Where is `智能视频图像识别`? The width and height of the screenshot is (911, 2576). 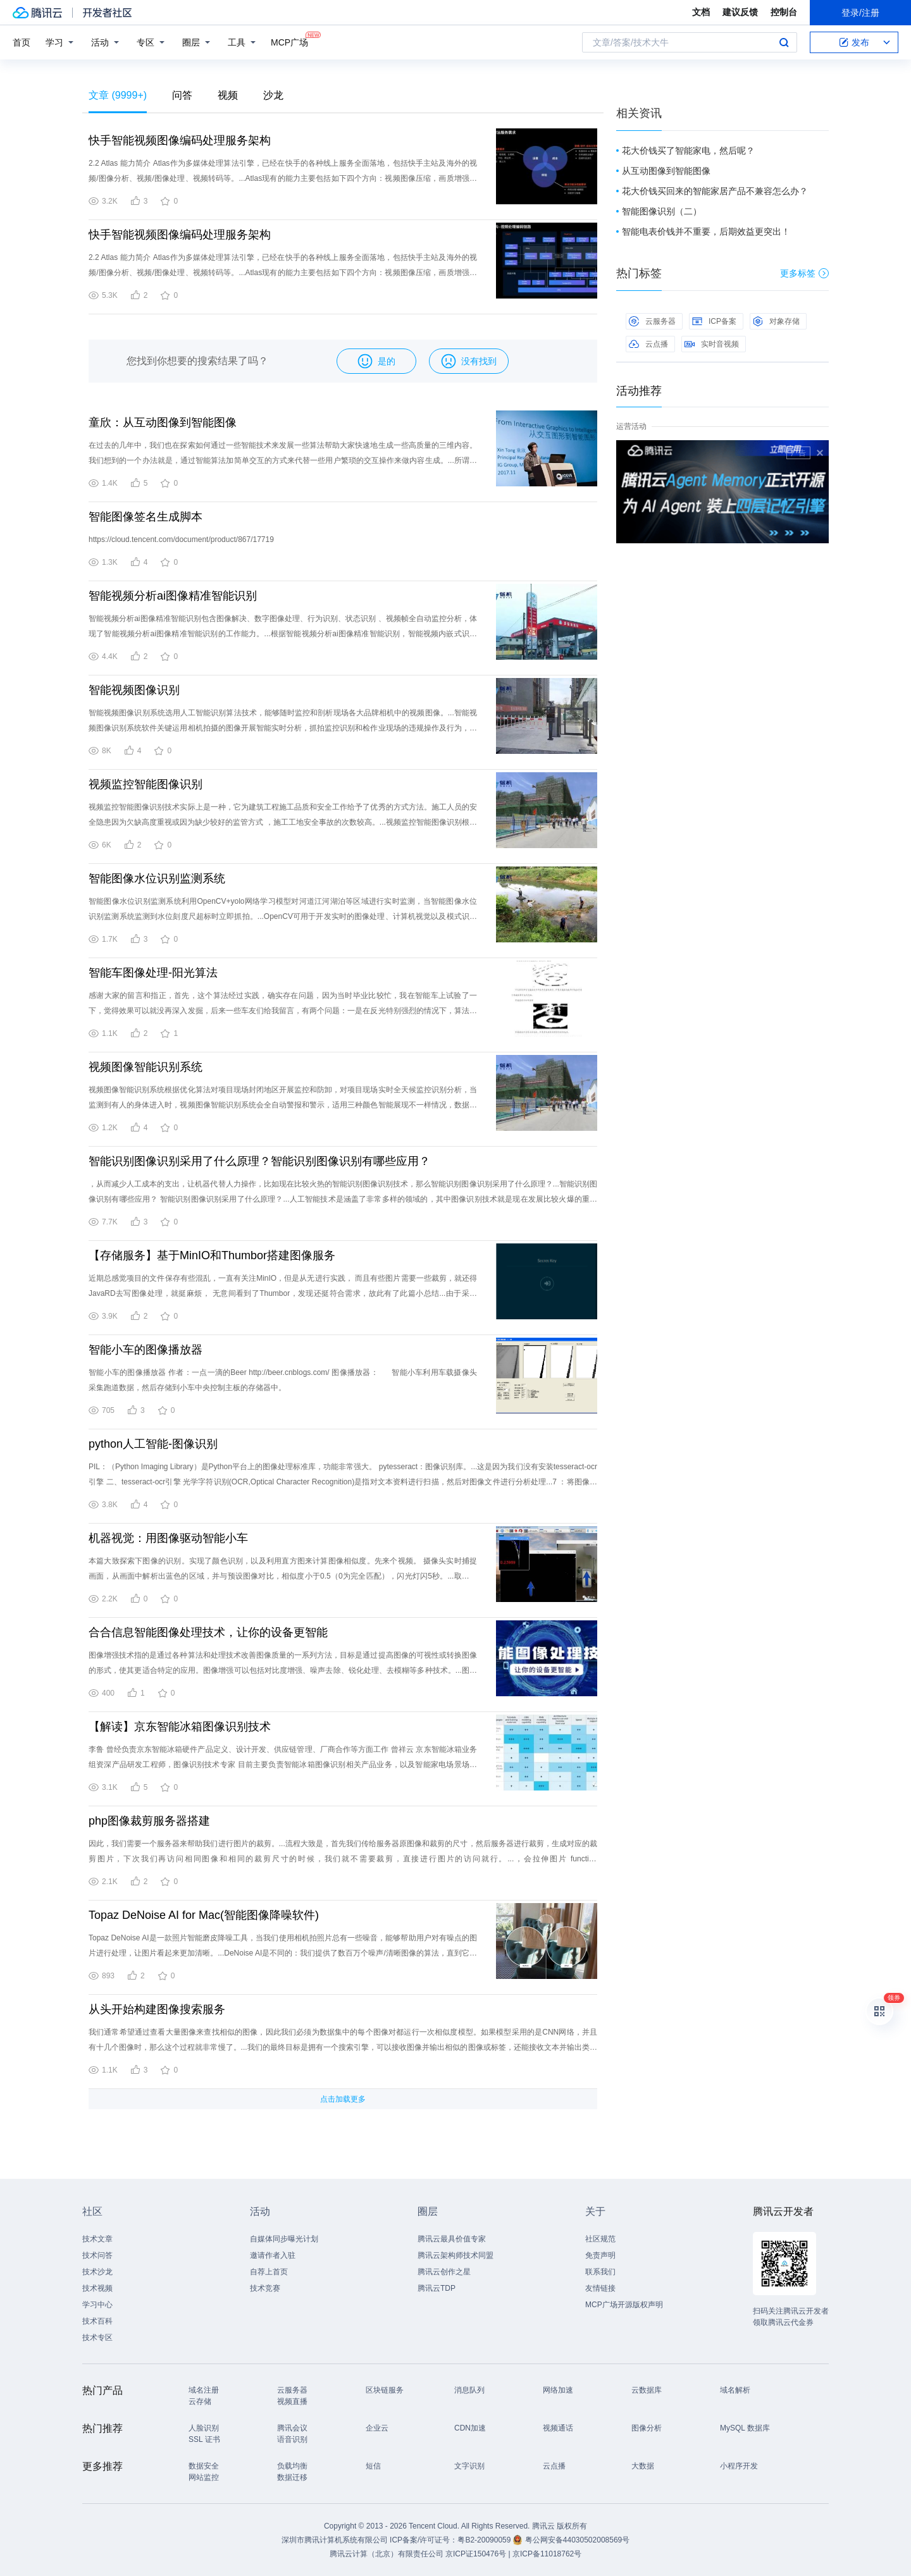 智能视频图像识别 is located at coordinates (134, 690).